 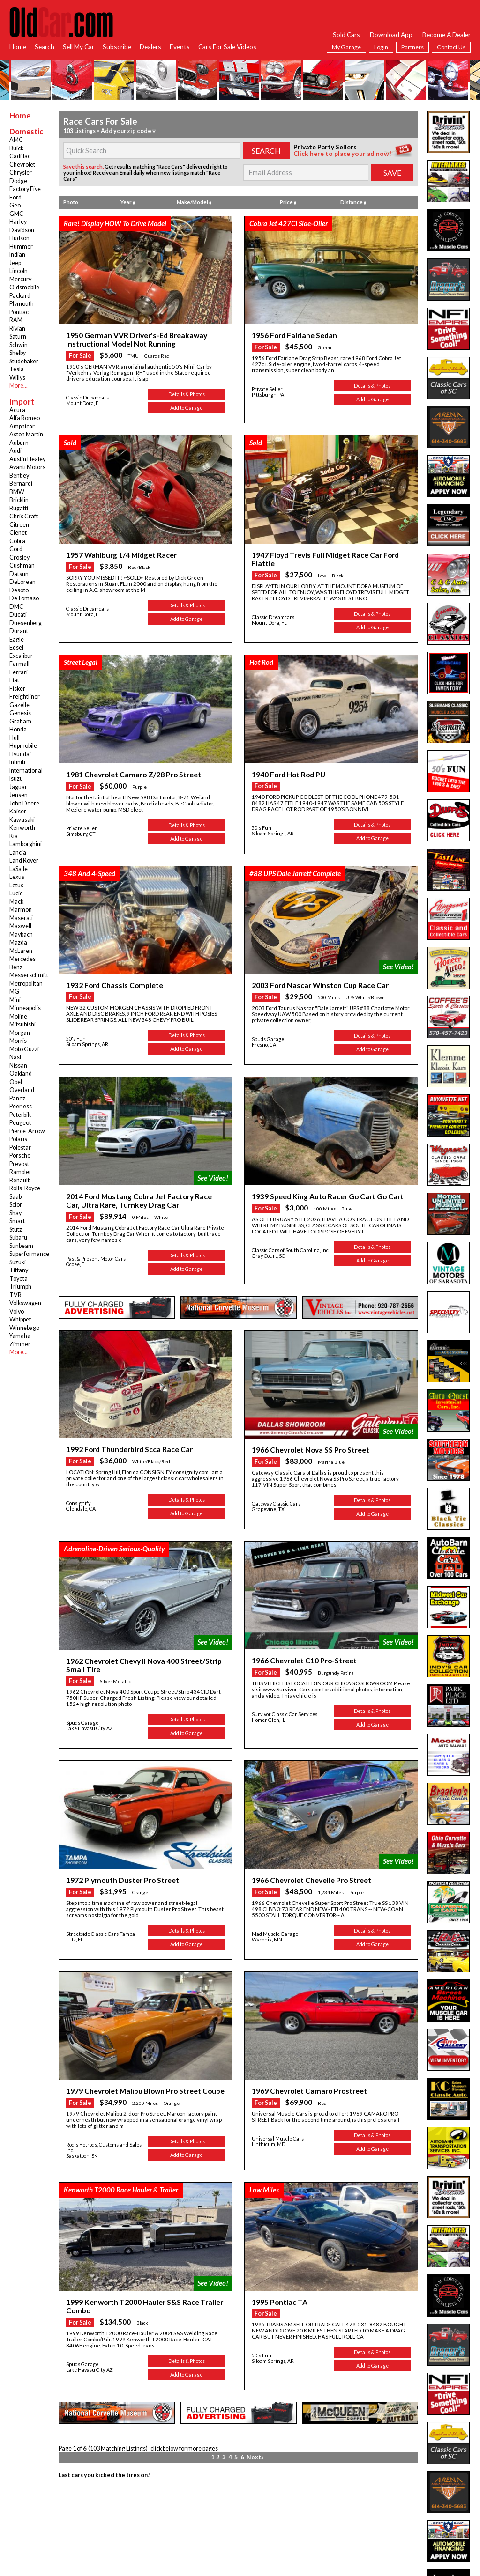 I want to click on Kia, so click(x=13, y=836).